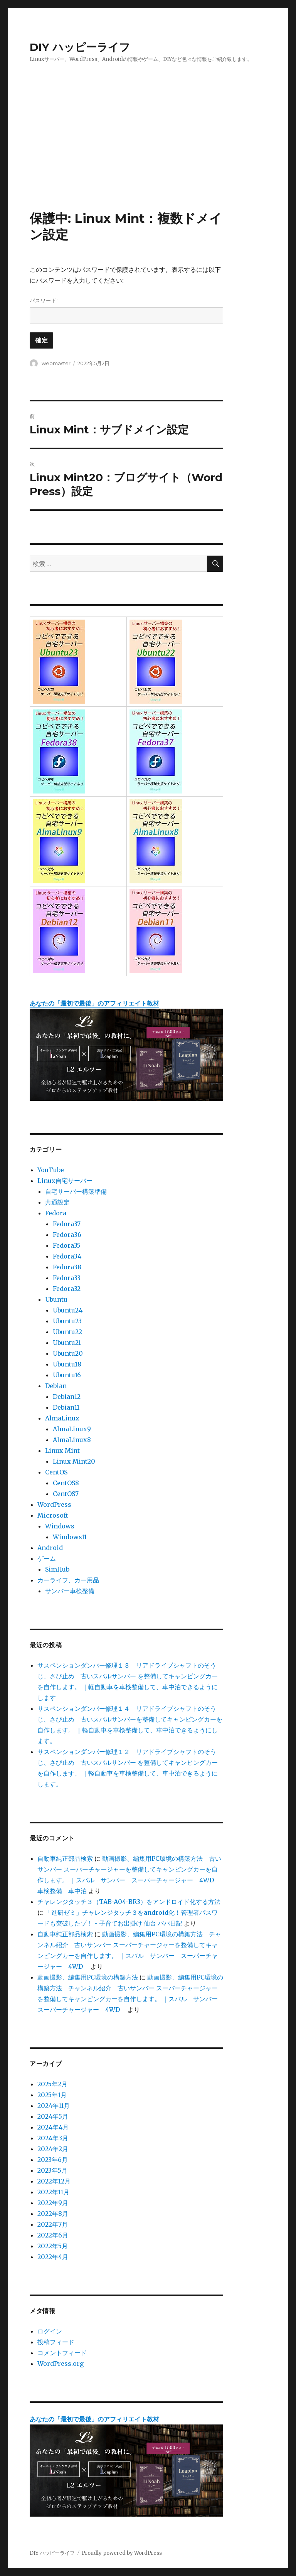 The image size is (296, 2576). I want to click on 2024年4月, so click(53, 2127).